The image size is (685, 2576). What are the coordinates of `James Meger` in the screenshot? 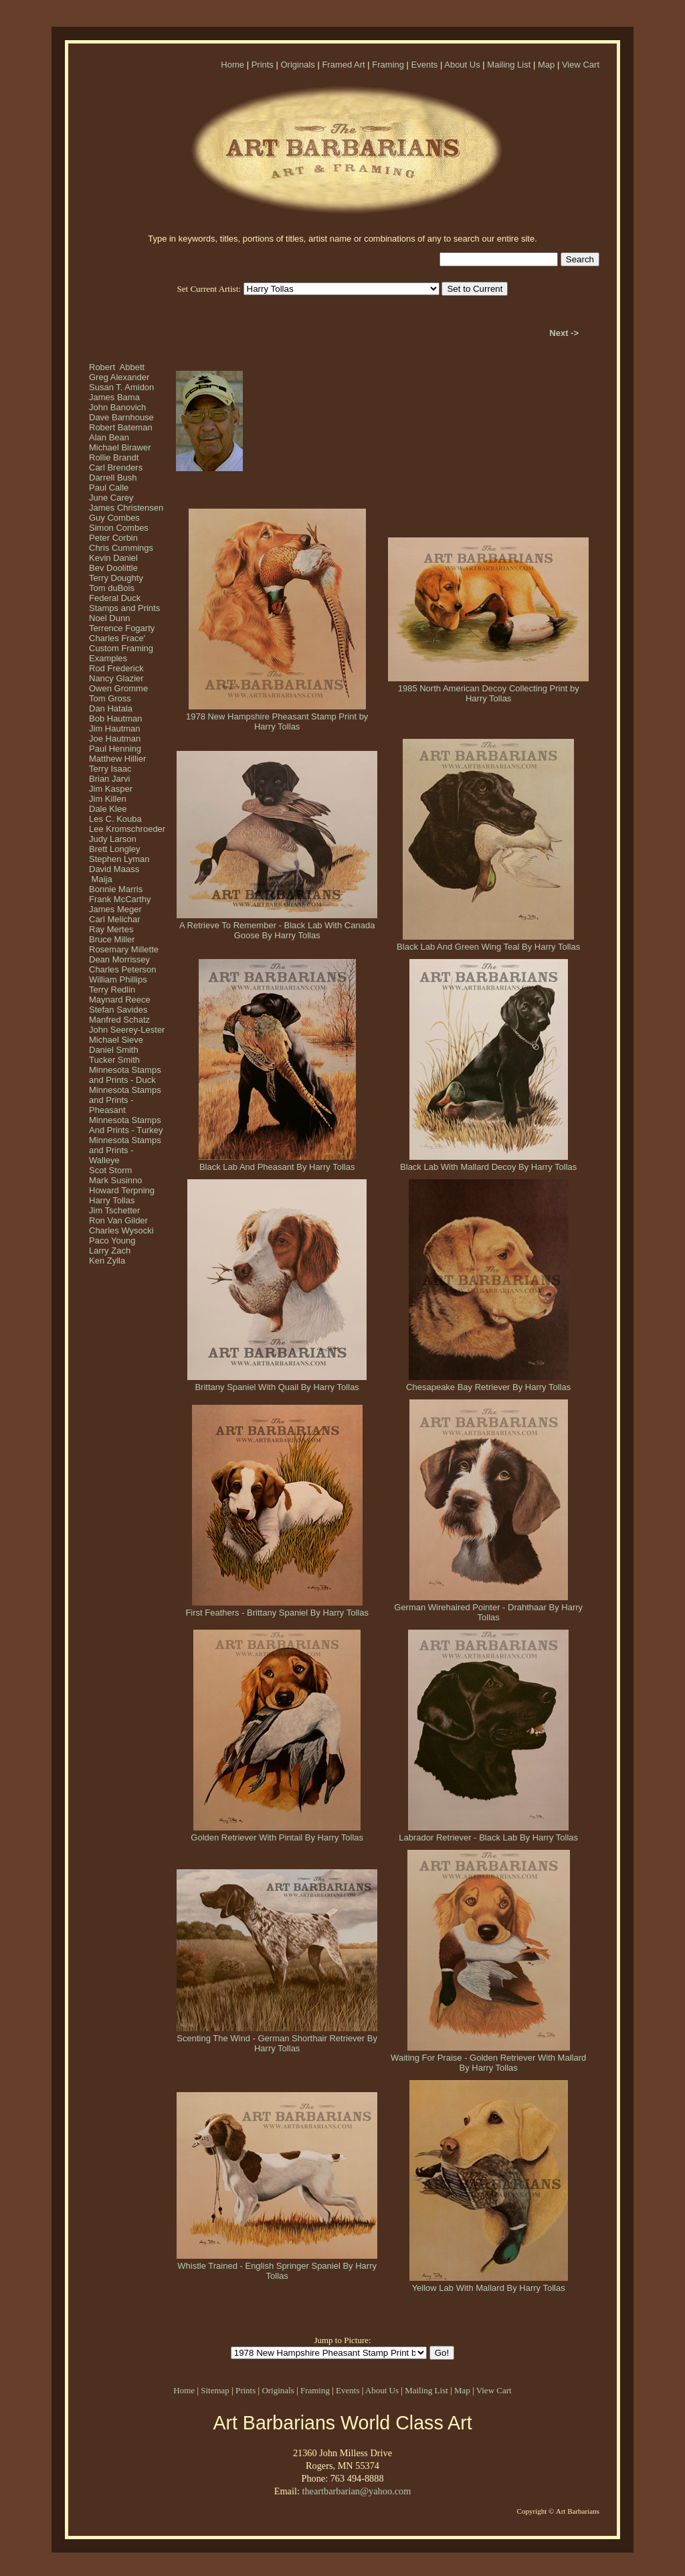 It's located at (115, 909).